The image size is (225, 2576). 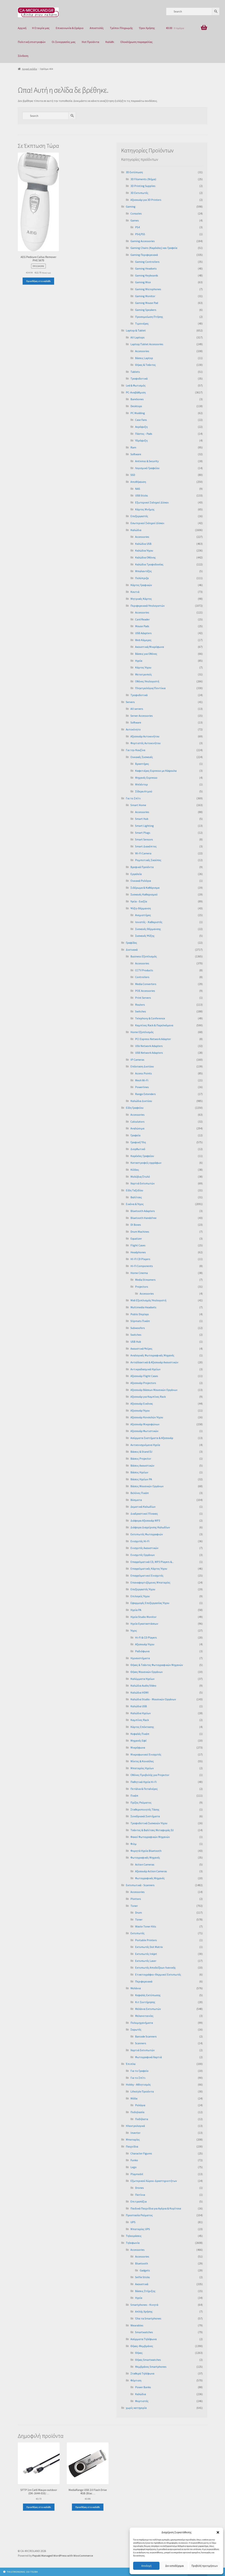 What do you see at coordinates (218, 2532) in the screenshot?
I see `[button]` at bounding box center [218, 2532].